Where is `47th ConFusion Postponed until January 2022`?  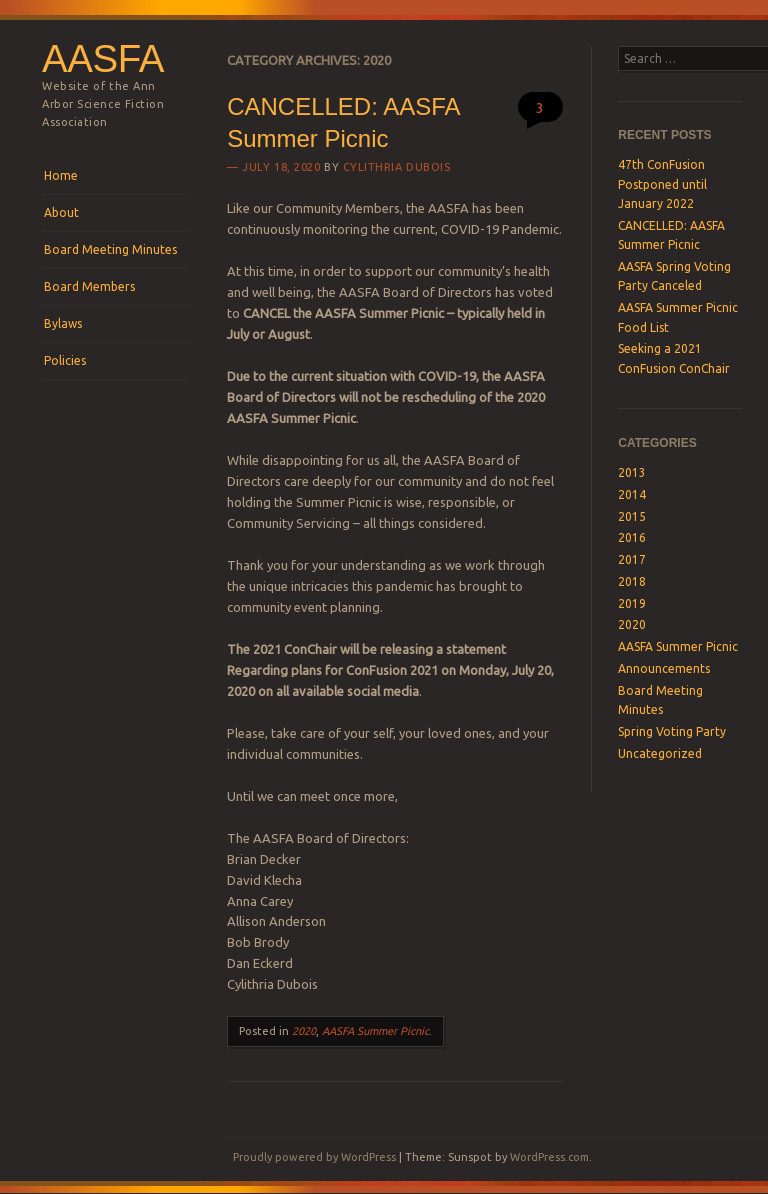
47th ConFusion Postponed until January 2022 is located at coordinates (662, 184).